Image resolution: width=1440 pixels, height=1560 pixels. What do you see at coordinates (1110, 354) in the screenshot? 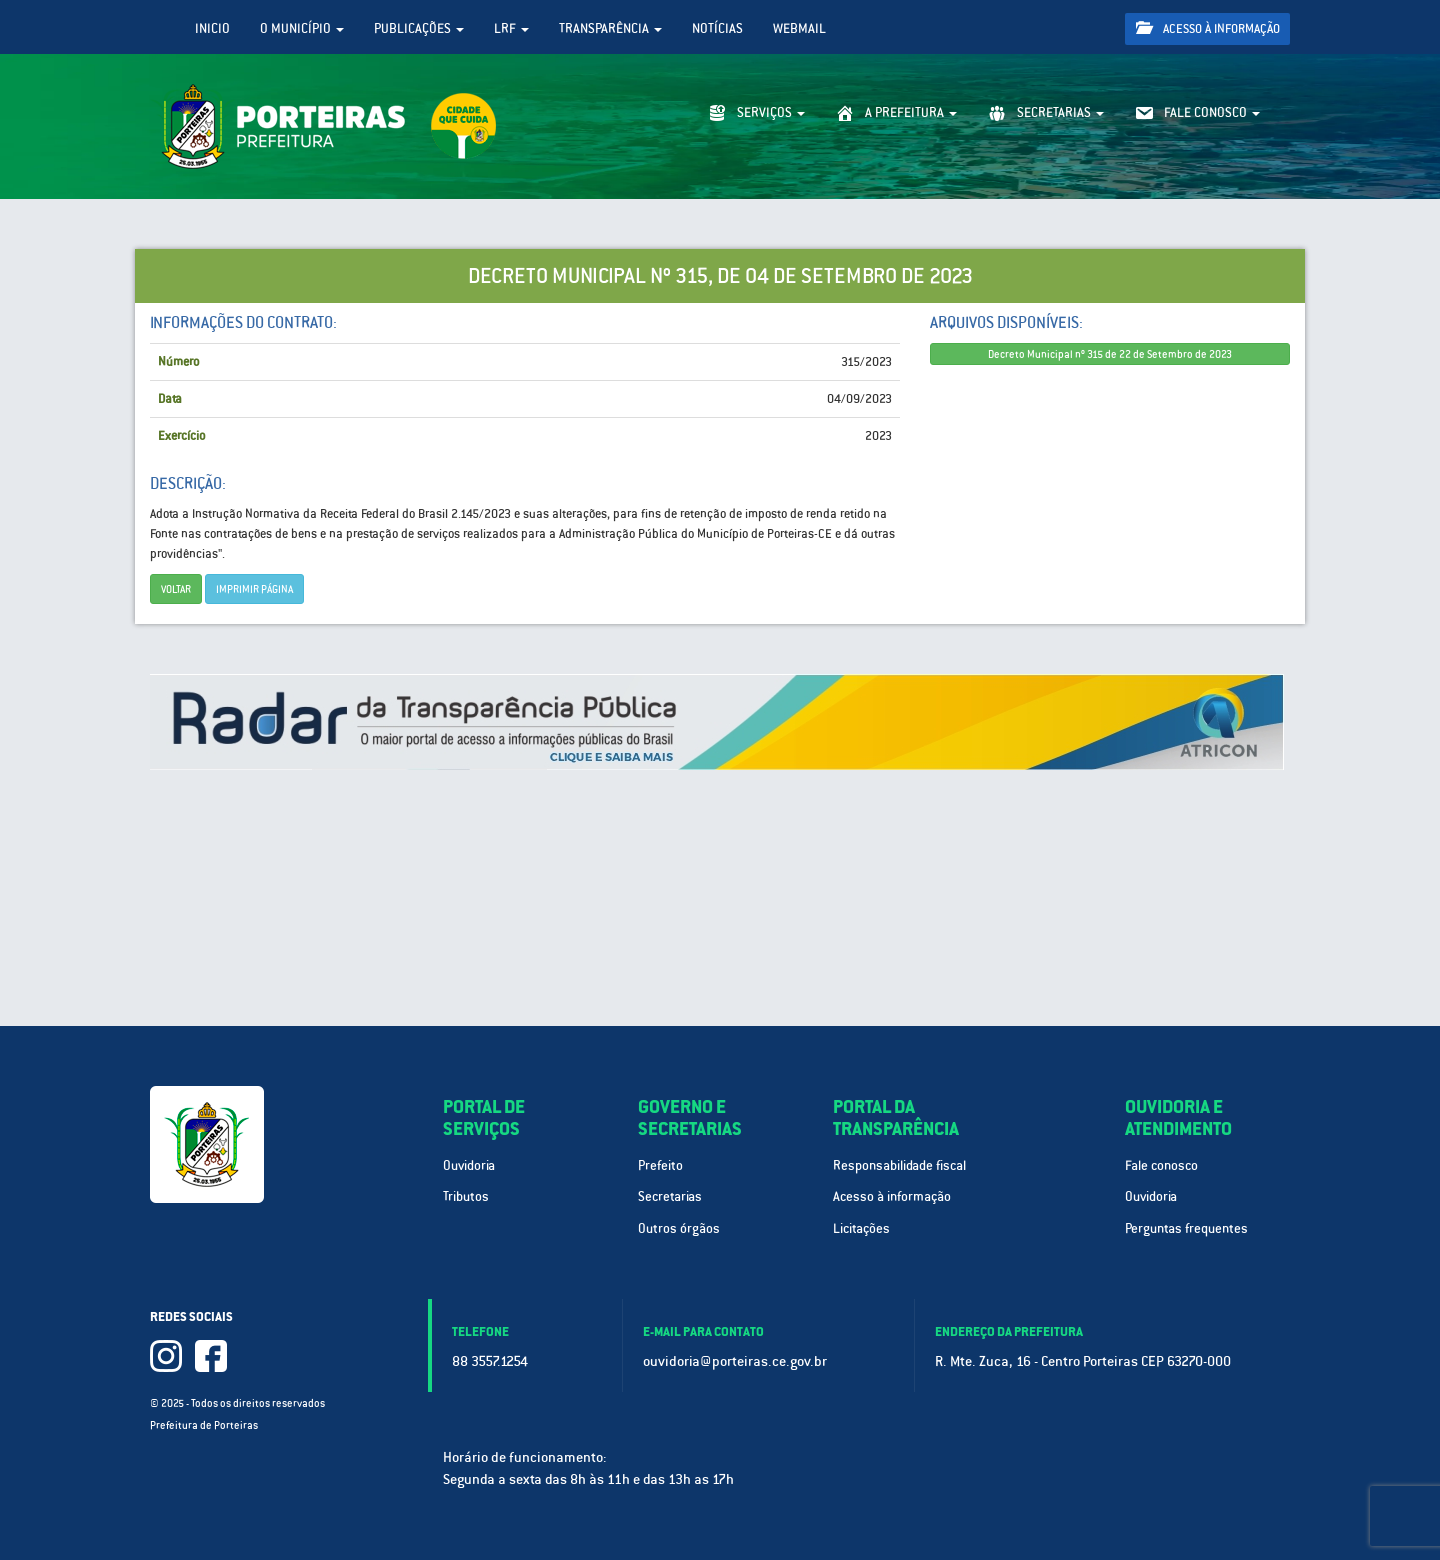
I see `Decreto Municipal nº 315 de 22 de Setembro de 2023` at bounding box center [1110, 354].